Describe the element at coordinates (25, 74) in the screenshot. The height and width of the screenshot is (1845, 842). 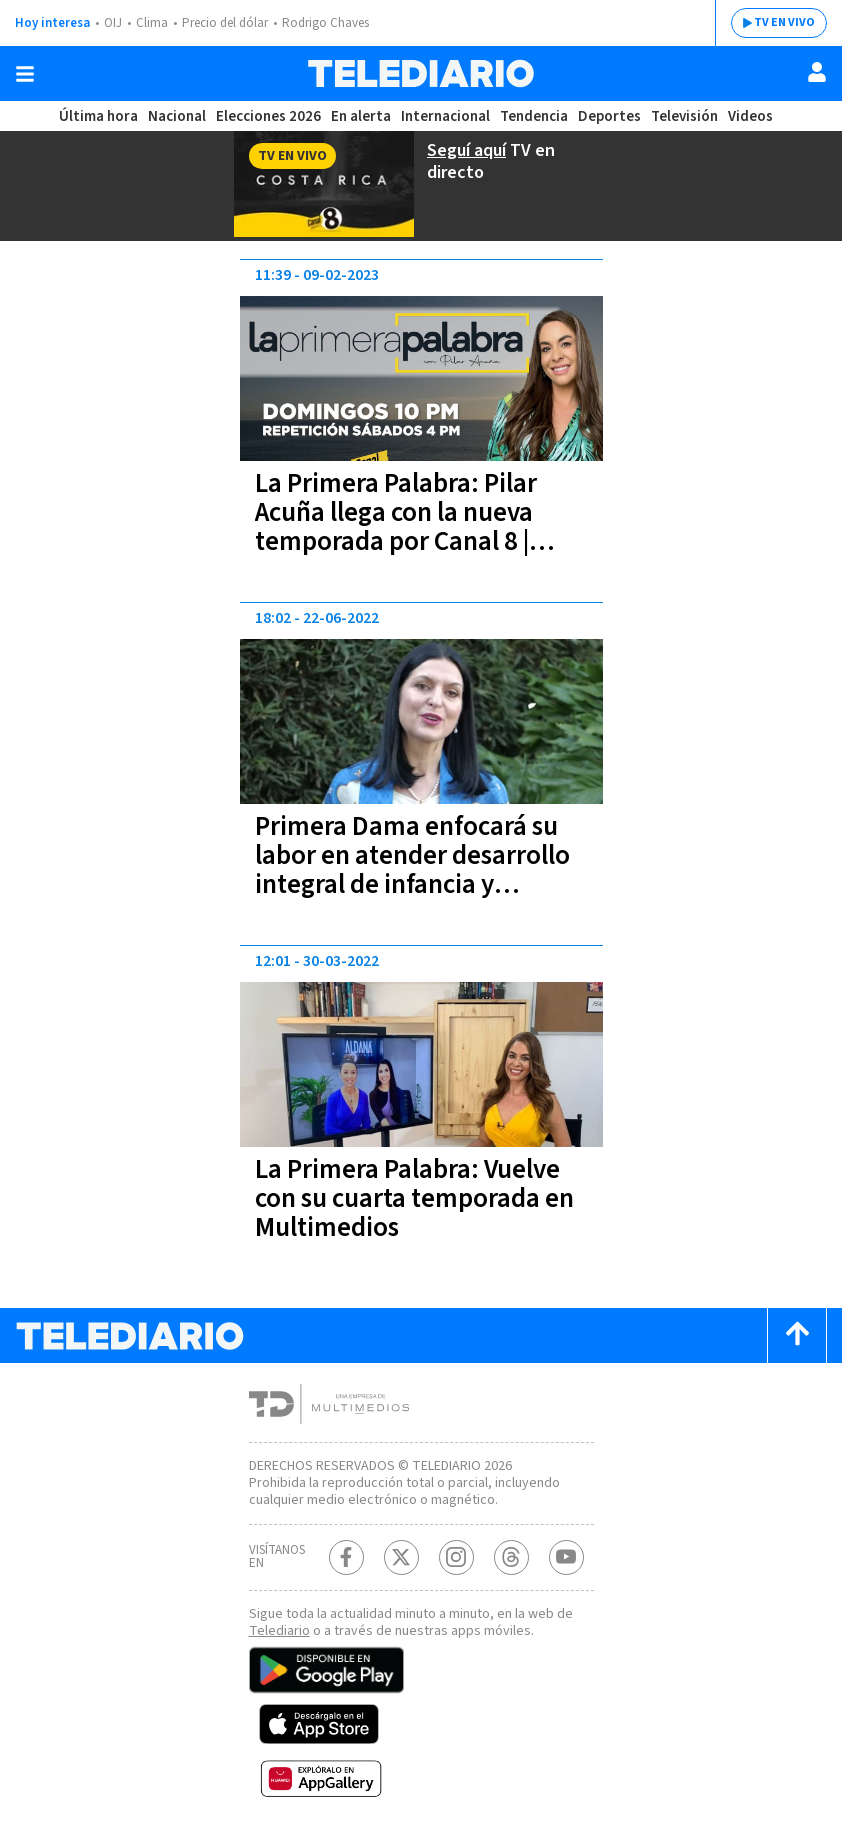
I see `[Botón mostrar menú]` at that location.